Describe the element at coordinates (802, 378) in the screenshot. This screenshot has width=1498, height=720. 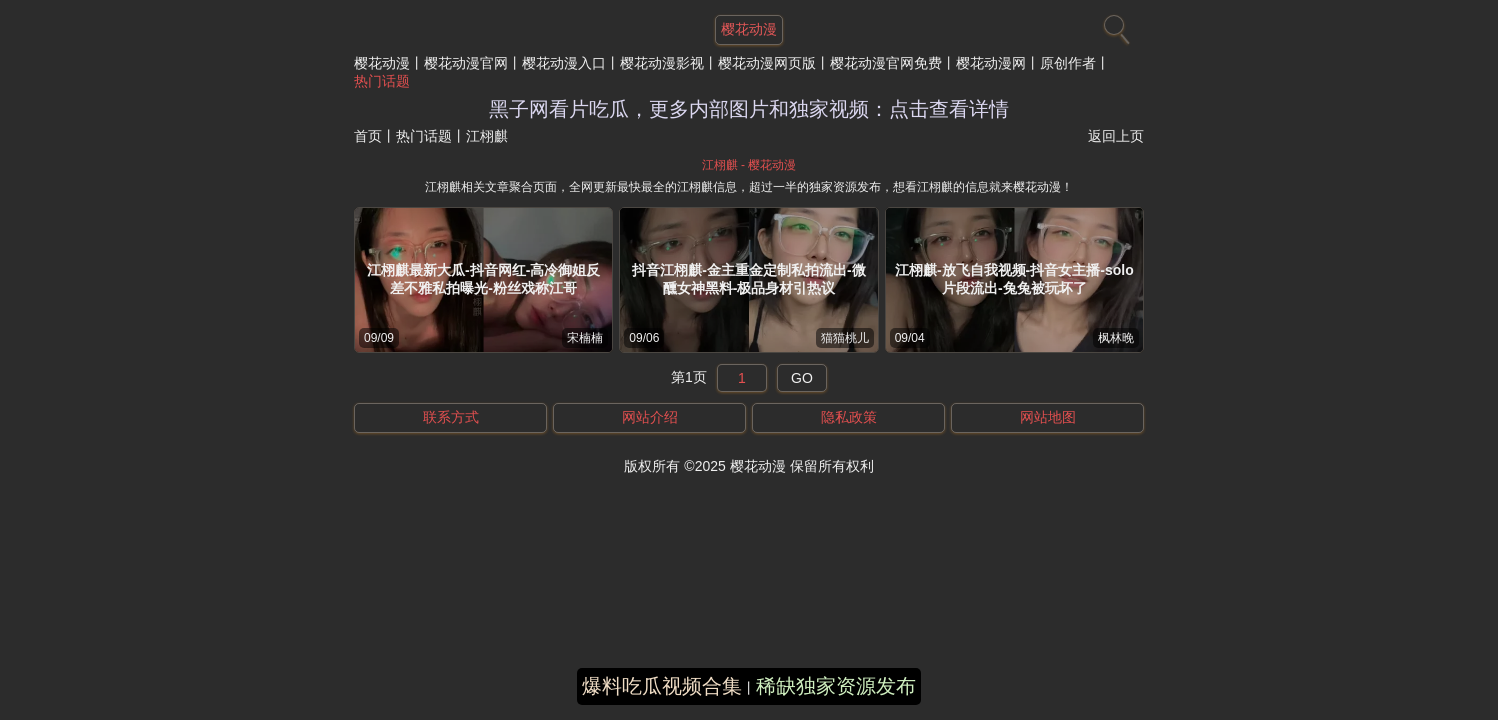
I see `GO` at that location.